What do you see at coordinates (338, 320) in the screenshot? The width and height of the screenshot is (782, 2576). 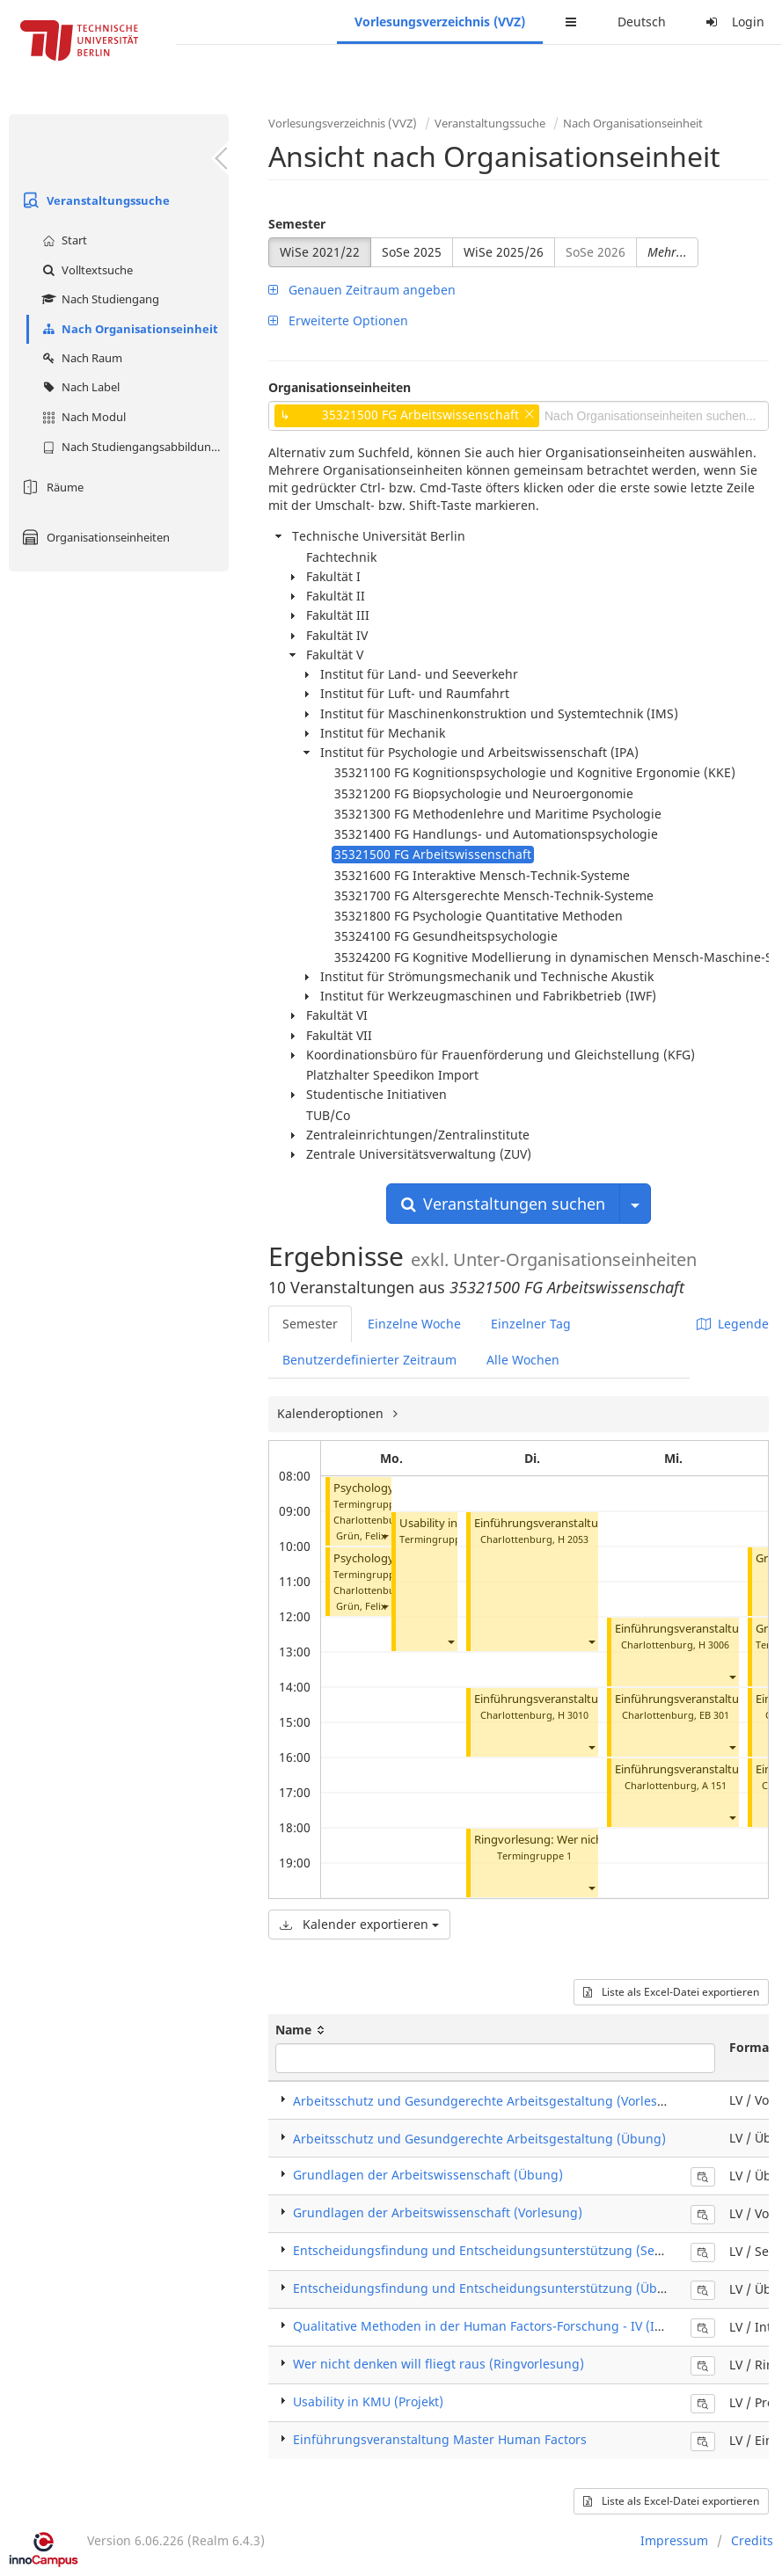 I see `Erweiterte Optionen` at bounding box center [338, 320].